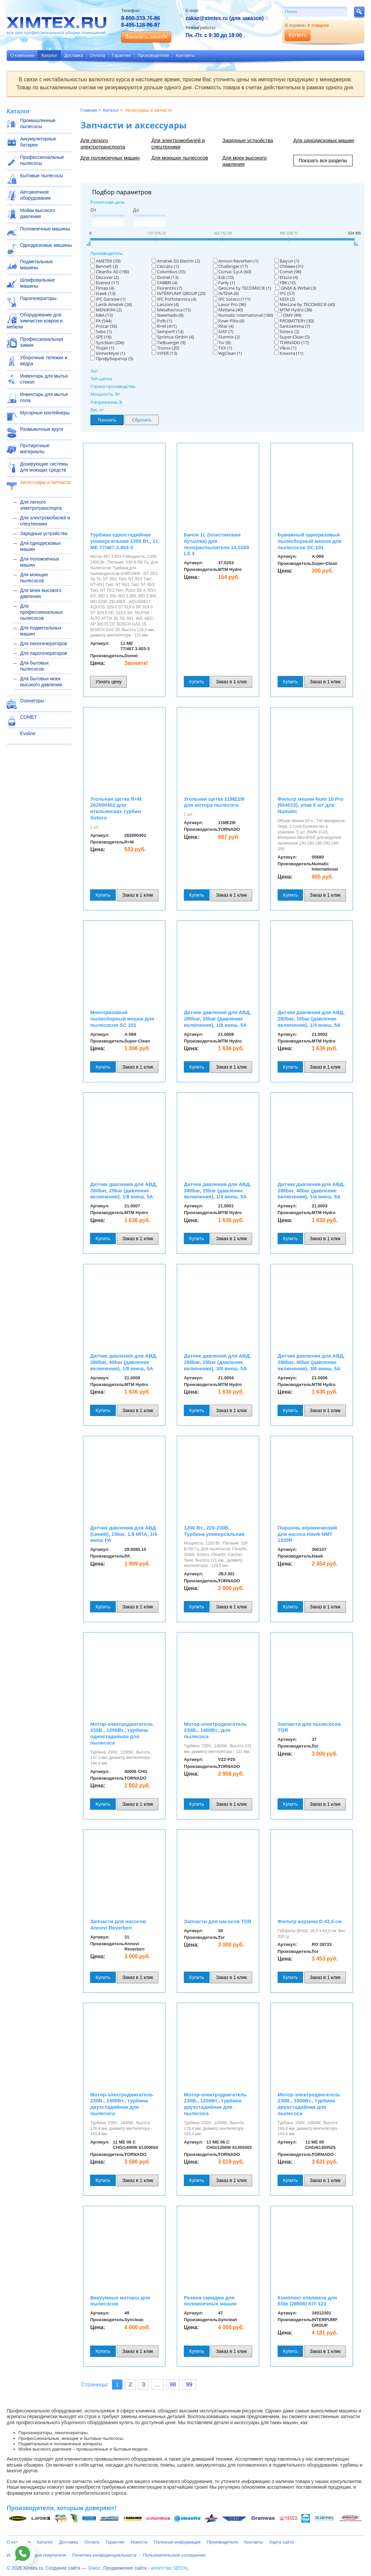 This screenshot has width=371, height=2576. Describe the element at coordinates (146, 36) in the screenshot. I see `Заказать звонок` at that location.